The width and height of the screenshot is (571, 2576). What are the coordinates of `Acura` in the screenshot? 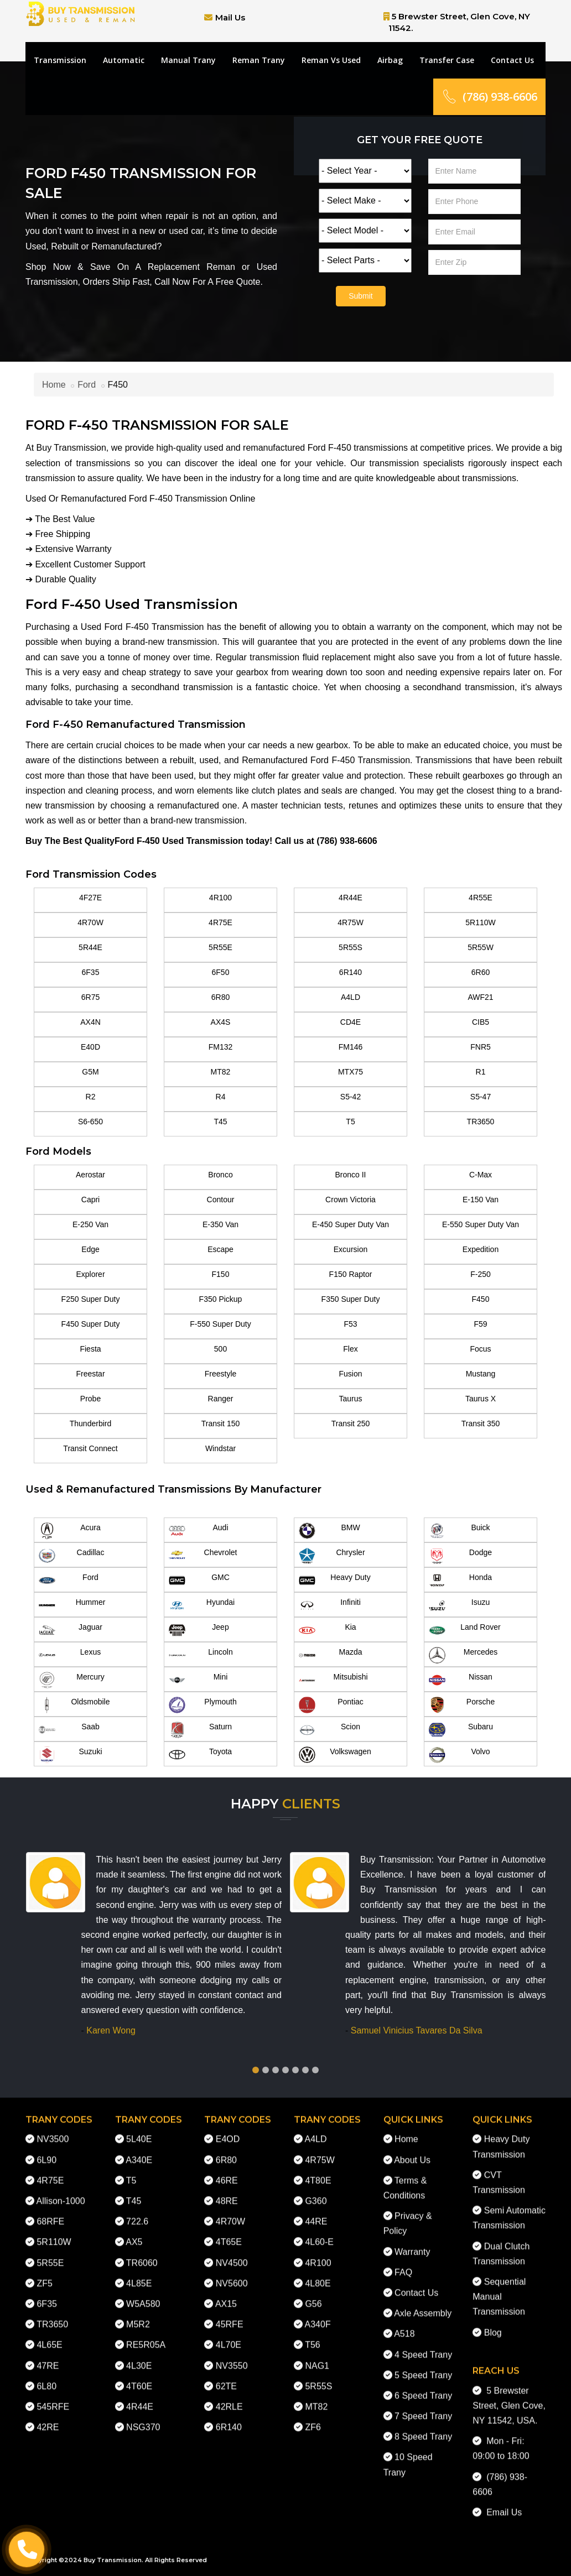 It's located at (70, 1530).